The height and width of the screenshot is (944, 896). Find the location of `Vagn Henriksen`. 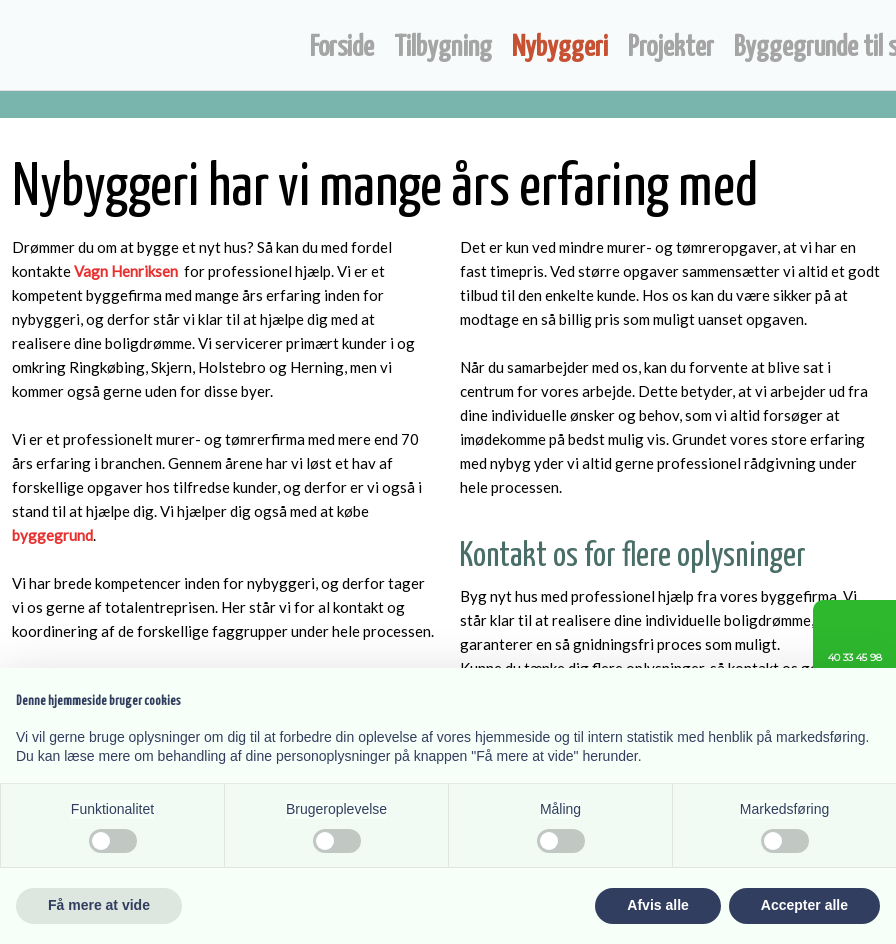

Vagn Henriksen is located at coordinates (126, 271).